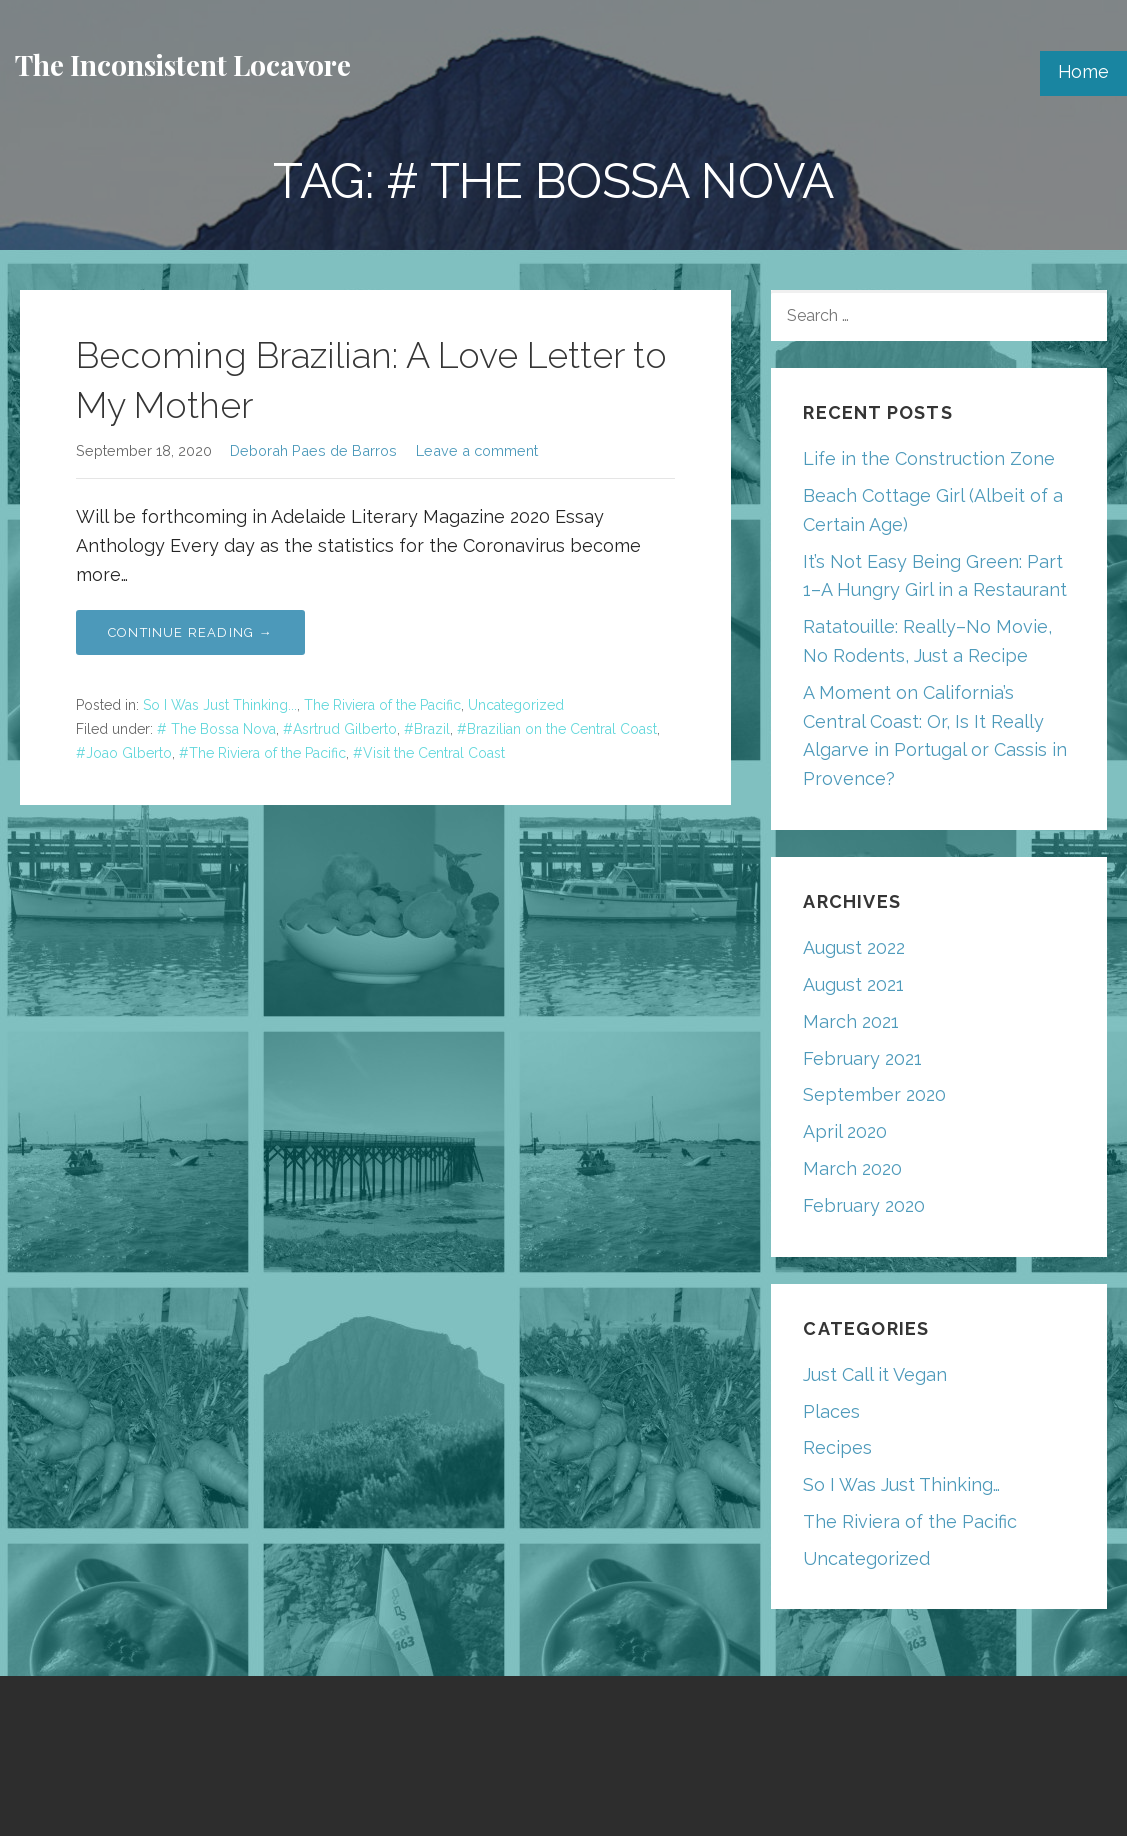 The width and height of the screenshot is (1127, 1836). What do you see at coordinates (874, 1094) in the screenshot?
I see `September 2020` at bounding box center [874, 1094].